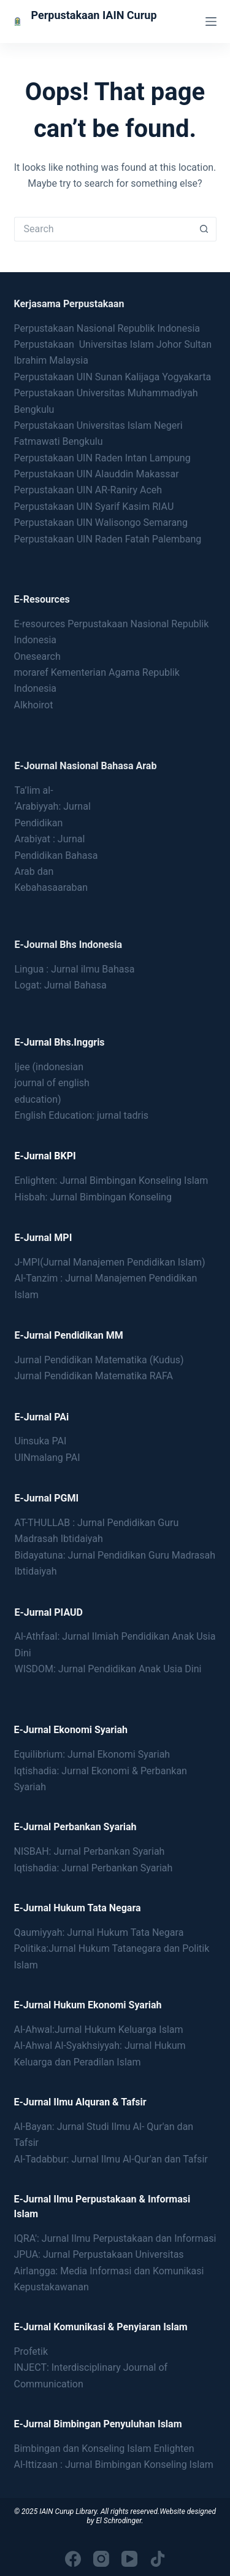  What do you see at coordinates (158, 2559) in the screenshot?
I see `[TikTok]` at bounding box center [158, 2559].